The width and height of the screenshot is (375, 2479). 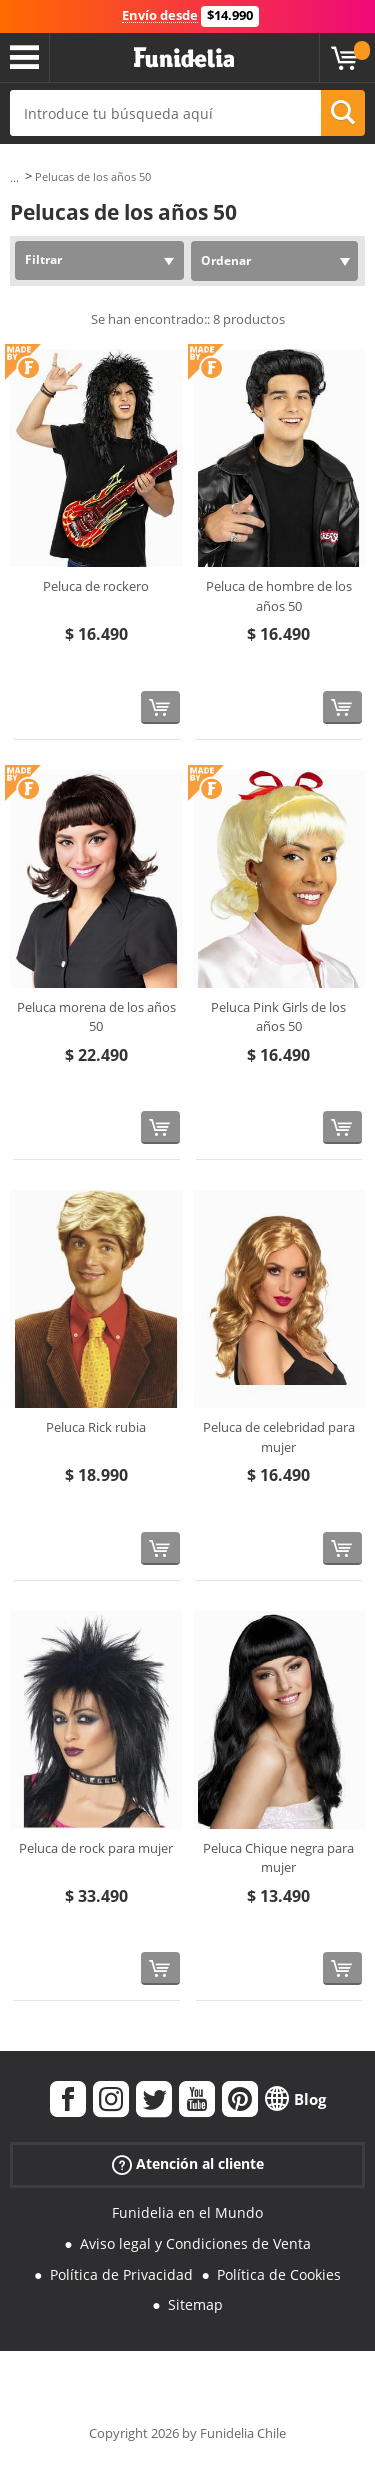 What do you see at coordinates (195, 2304) in the screenshot?
I see `Sitemap` at bounding box center [195, 2304].